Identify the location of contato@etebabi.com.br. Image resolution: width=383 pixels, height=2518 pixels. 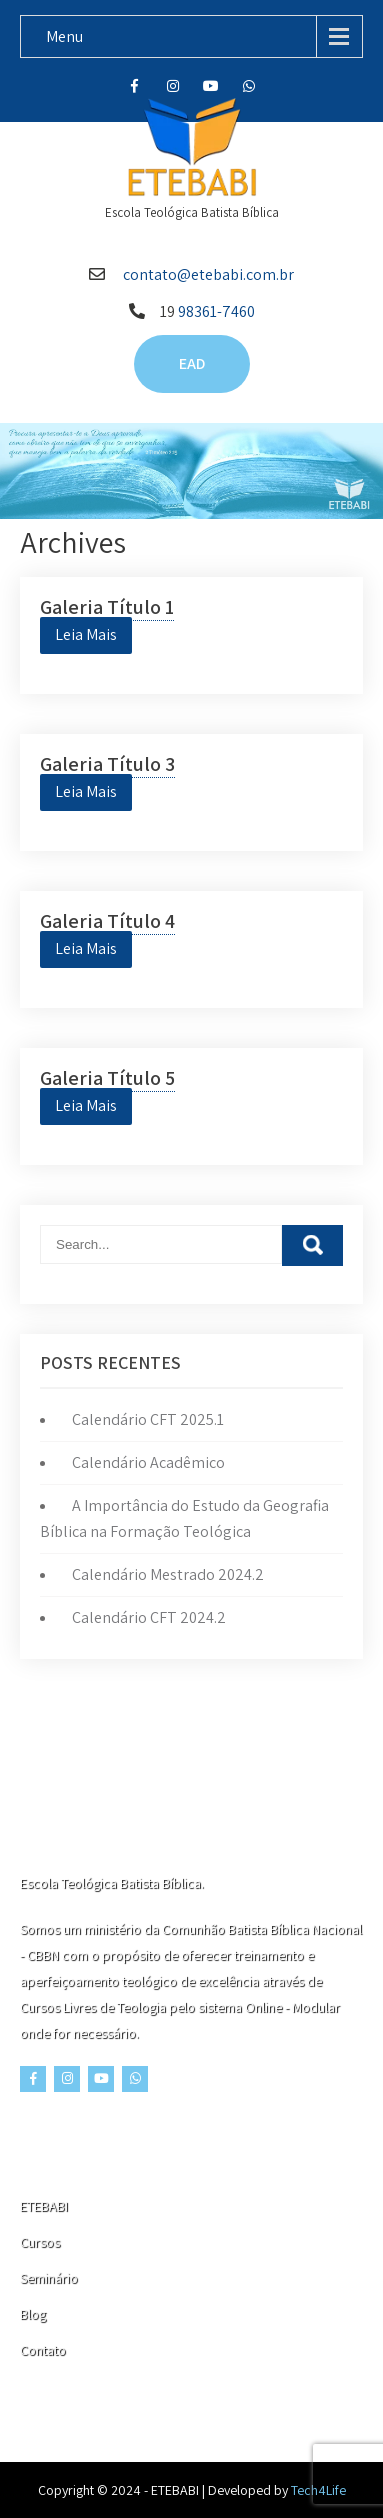
(208, 274).